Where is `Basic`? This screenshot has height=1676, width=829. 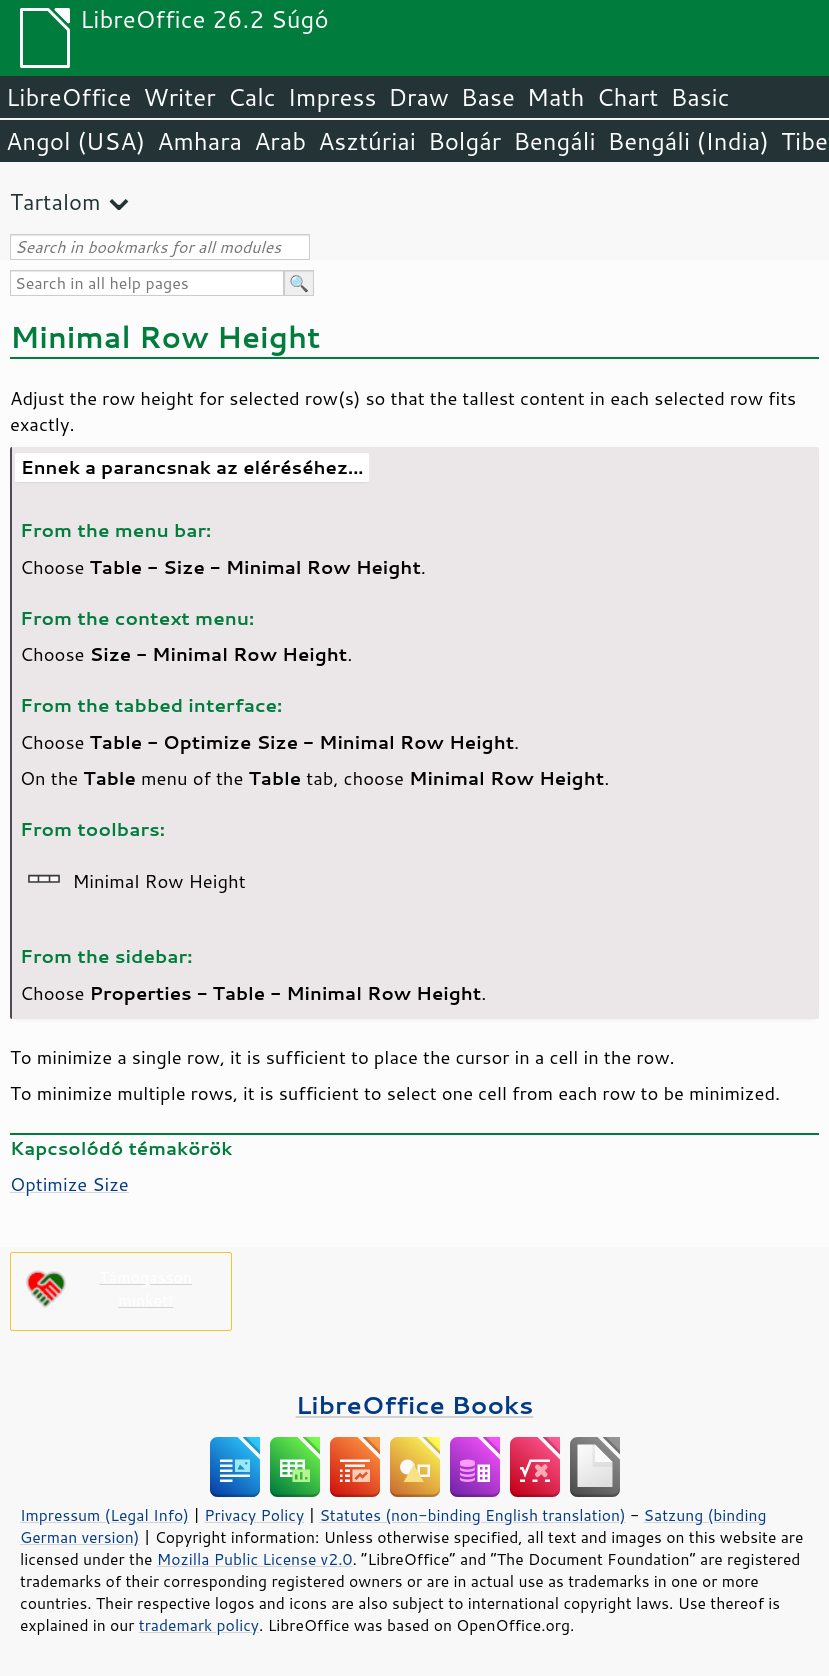 Basic is located at coordinates (699, 97).